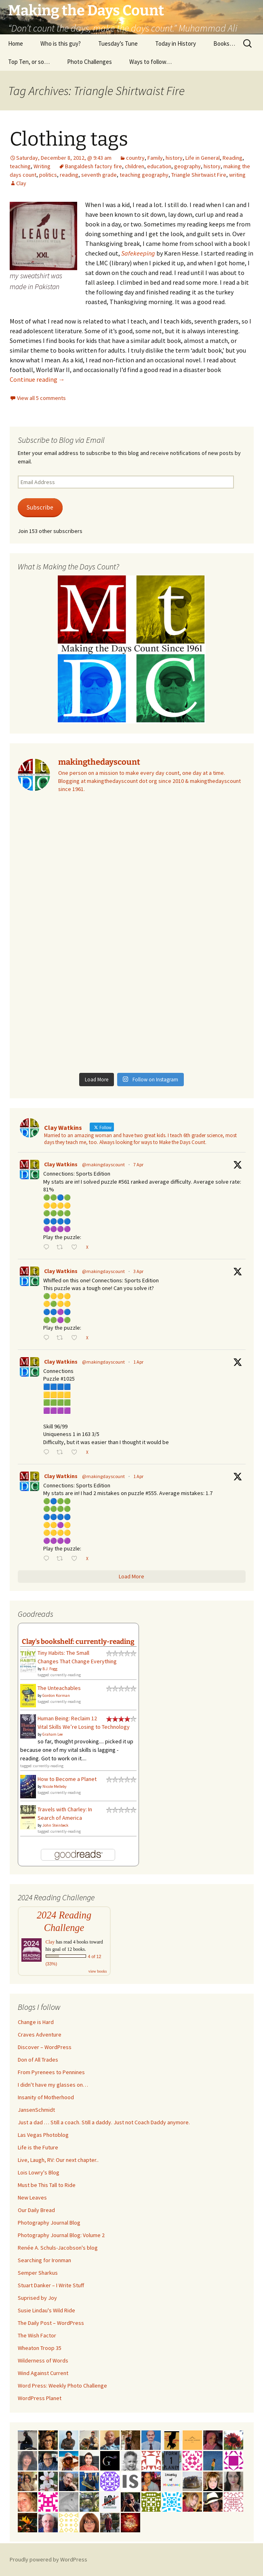 Image resolution: width=263 pixels, height=2576 pixels. I want to click on Top Ten, or so…, so click(29, 62).